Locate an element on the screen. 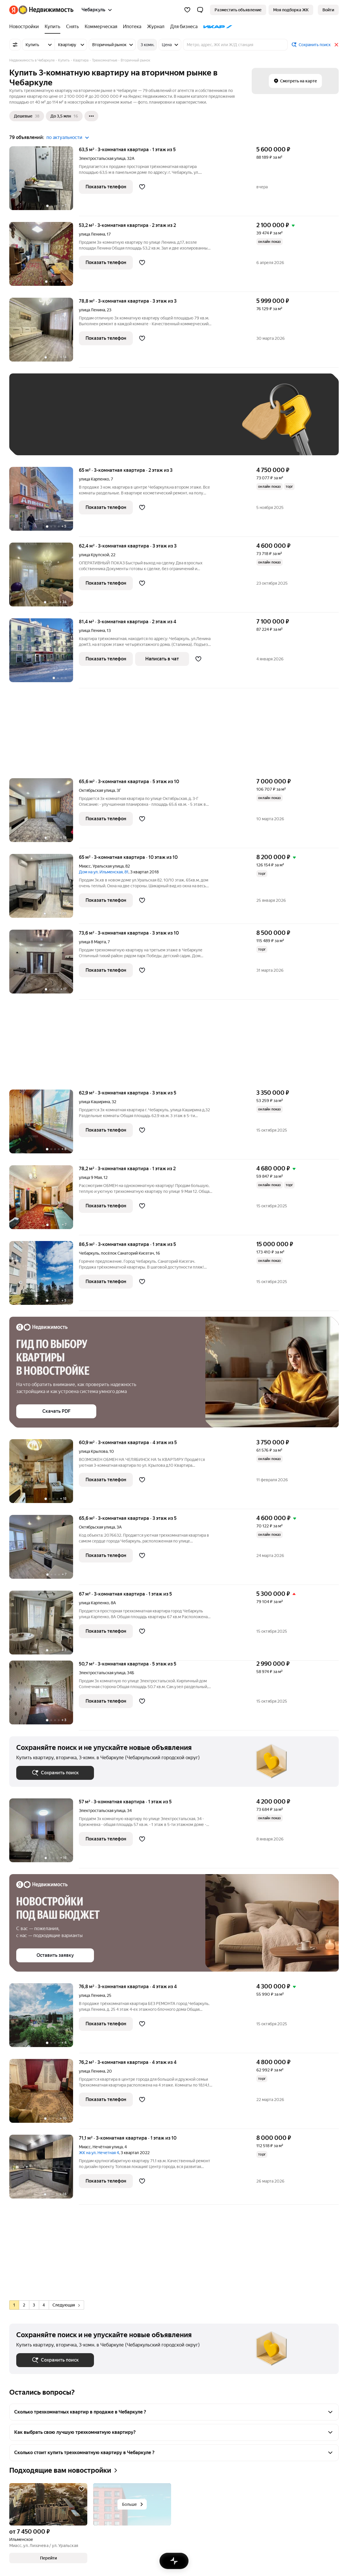 This screenshot has height=2576, width=348. [Ещё] is located at coordinates (91, 116).